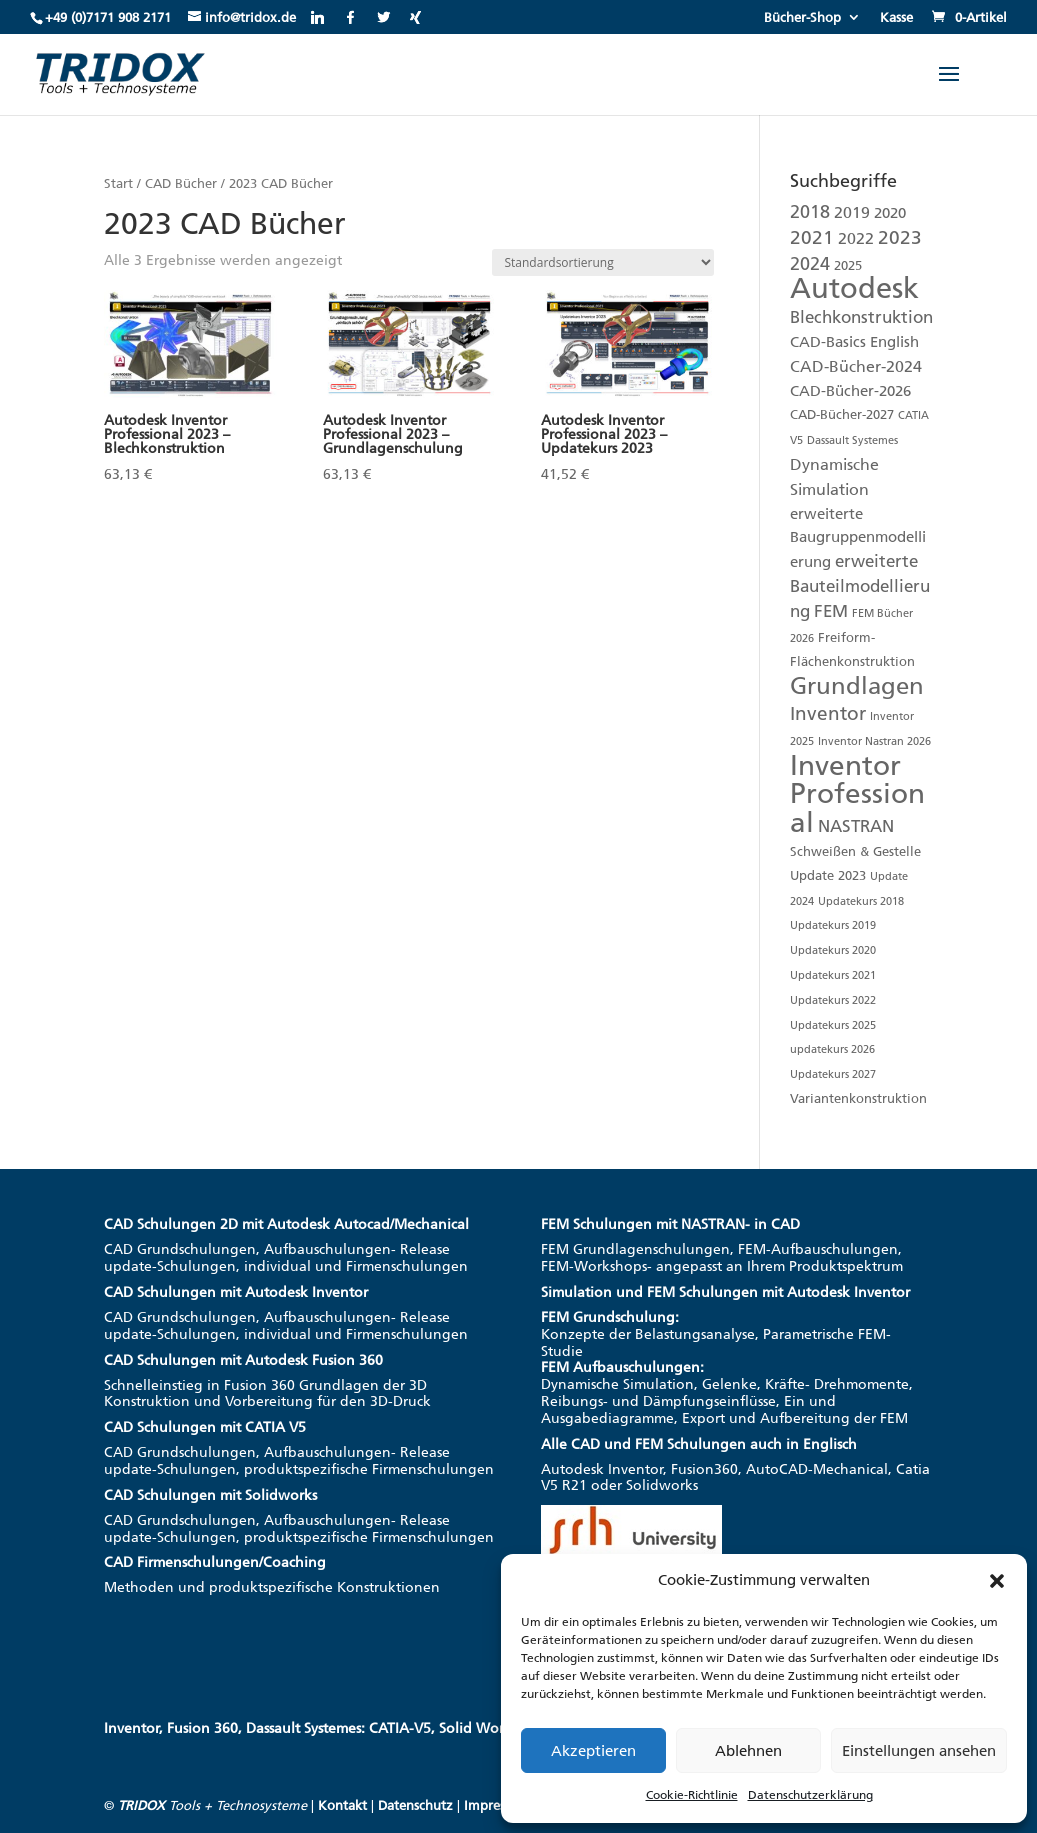 The height and width of the screenshot is (1833, 1037). Describe the element at coordinates (997, 1581) in the screenshot. I see `[button]` at that location.